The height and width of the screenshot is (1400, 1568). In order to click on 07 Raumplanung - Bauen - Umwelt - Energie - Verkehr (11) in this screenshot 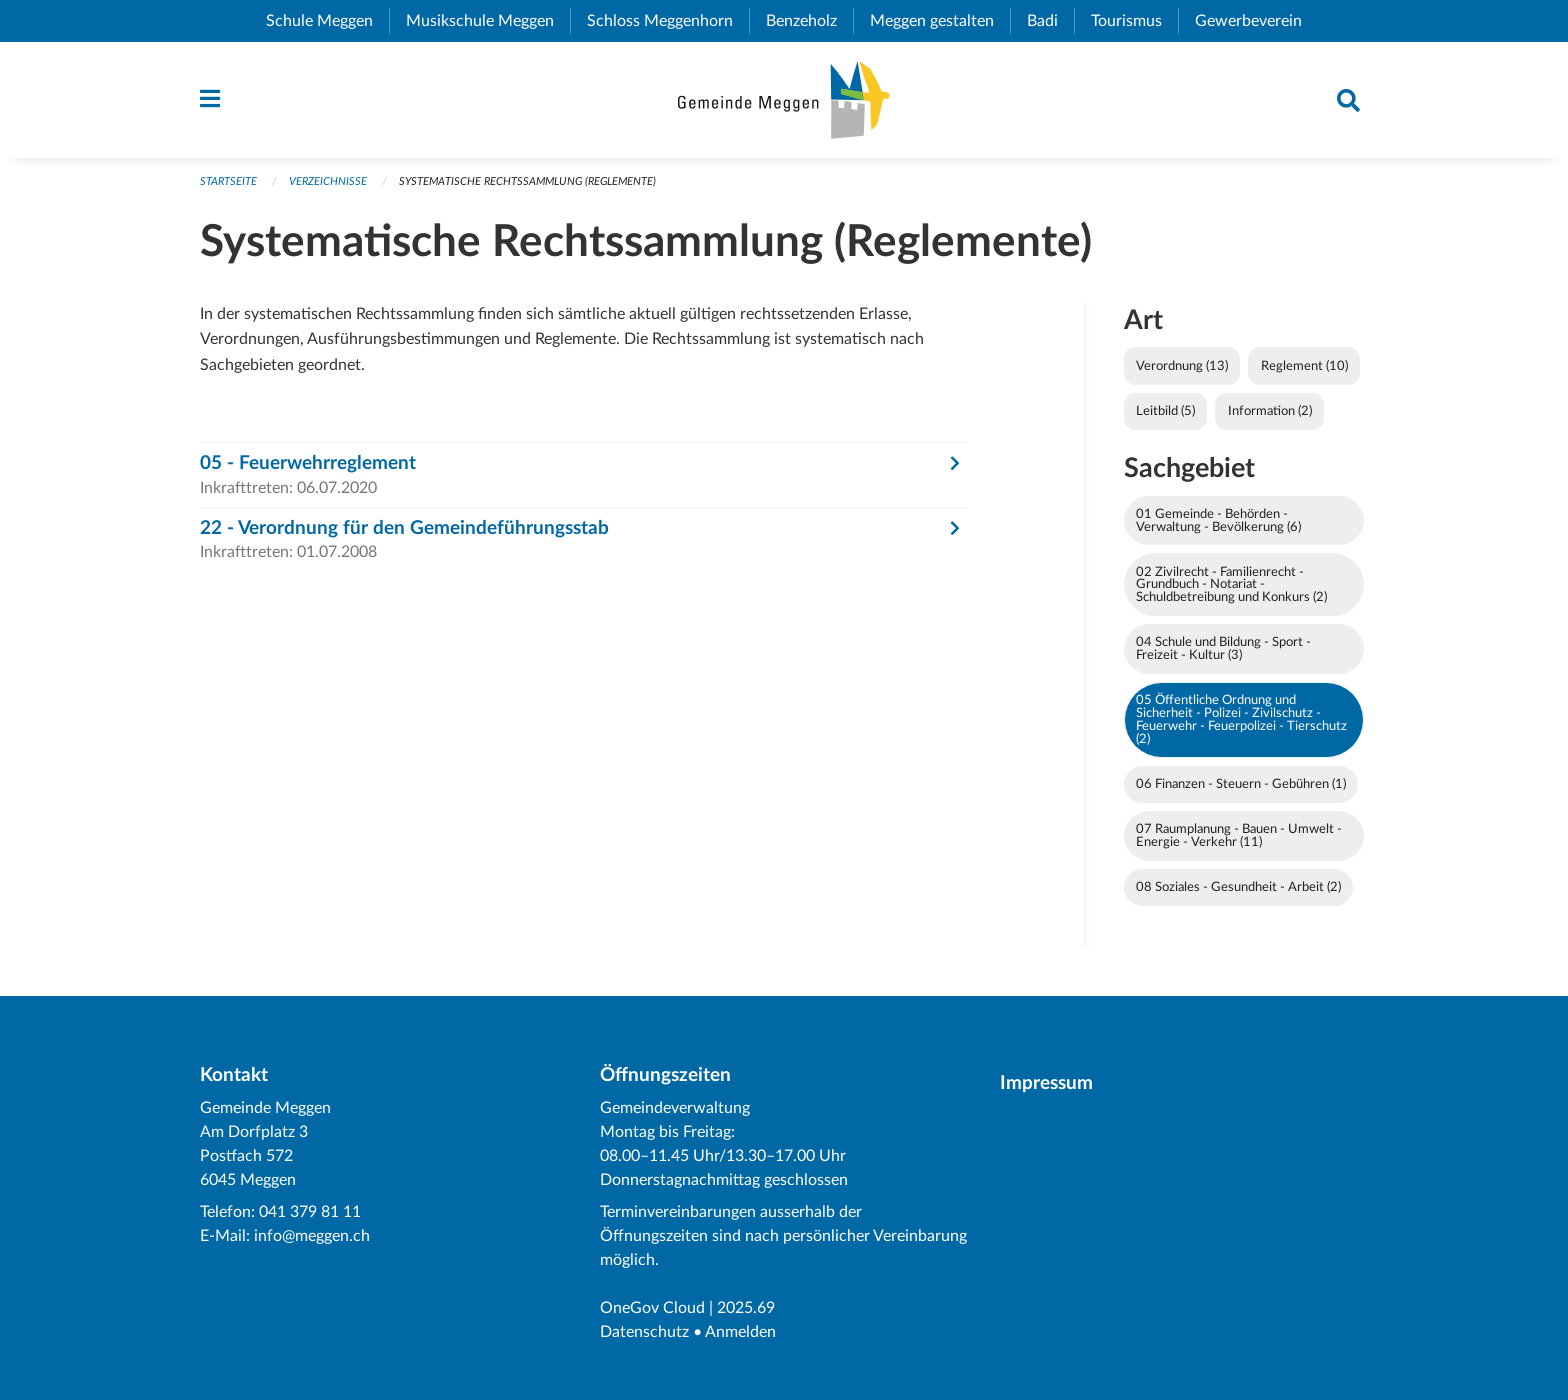, I will do `click(1239, 835)`.